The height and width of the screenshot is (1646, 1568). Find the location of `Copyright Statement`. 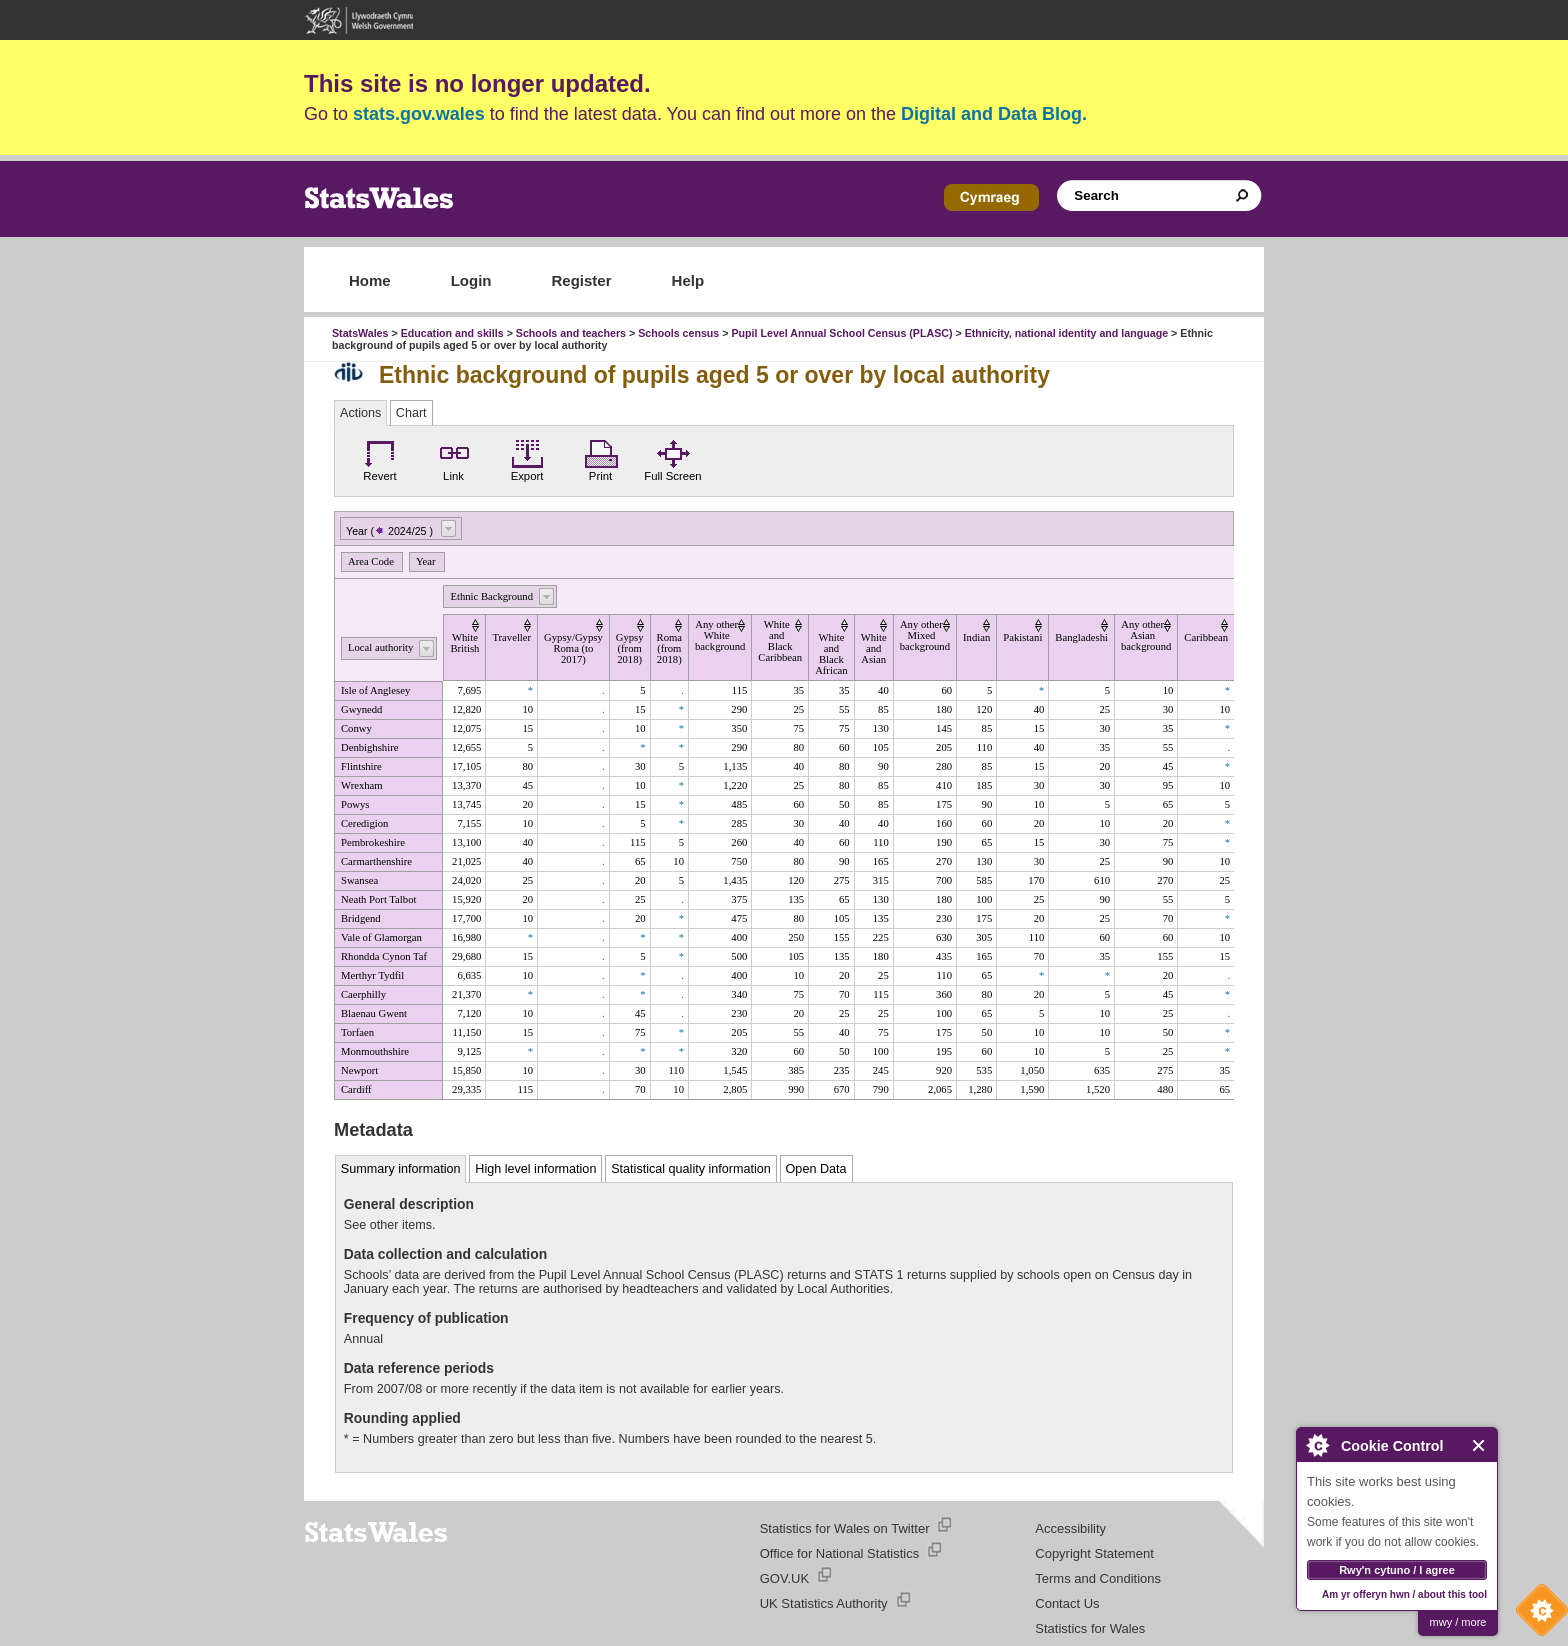

Copyright Statement is located at coordinates (1094, 1553).